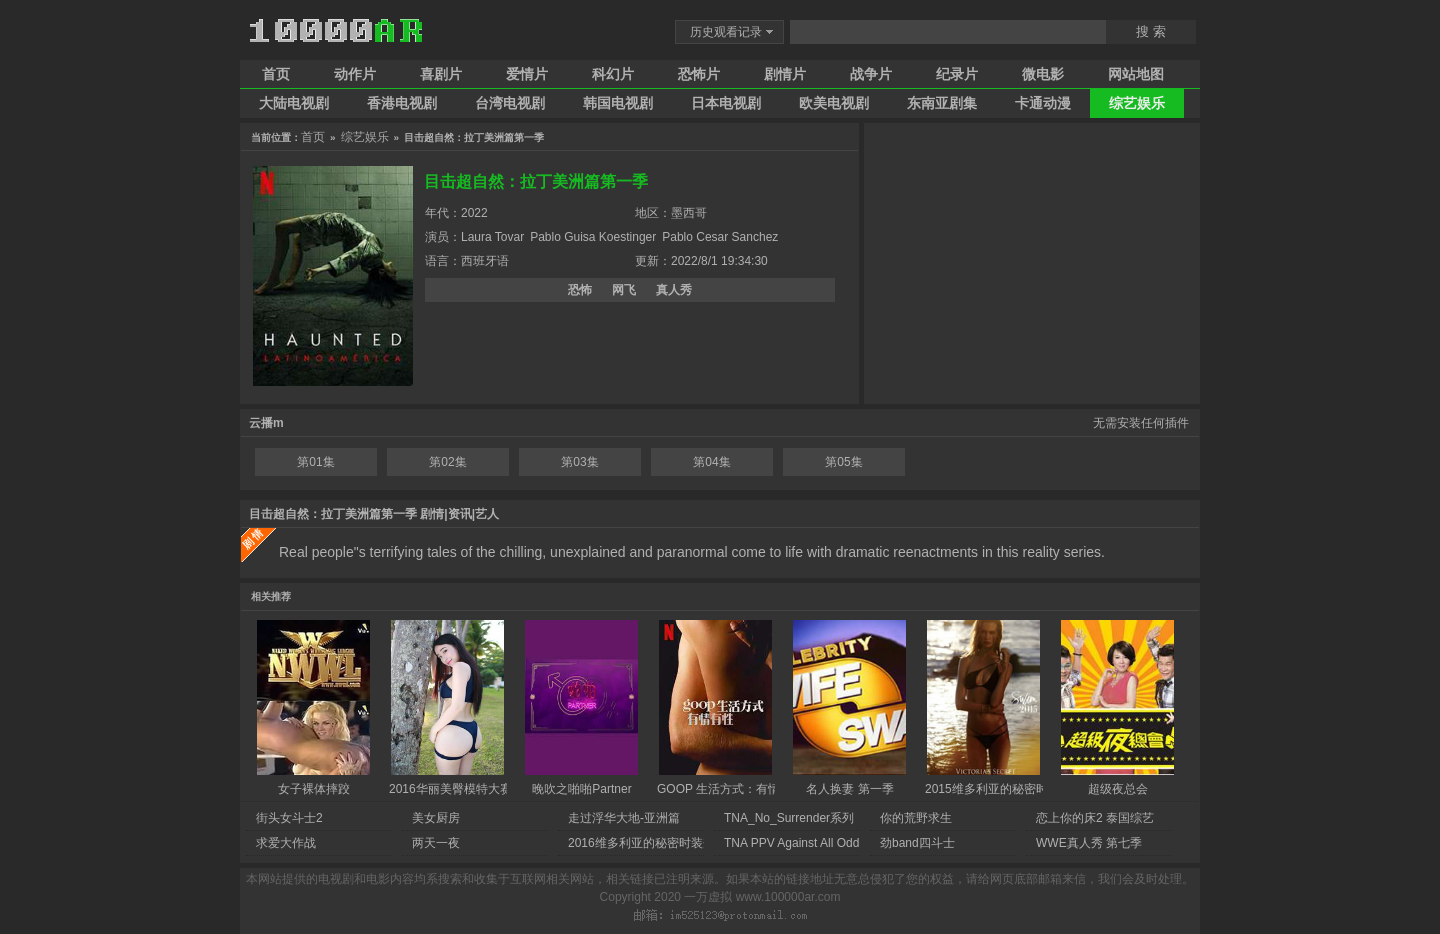  Describe the element at coordinates (314, 789) in the screenshot. I see `女子裸体摔跤` at that location.